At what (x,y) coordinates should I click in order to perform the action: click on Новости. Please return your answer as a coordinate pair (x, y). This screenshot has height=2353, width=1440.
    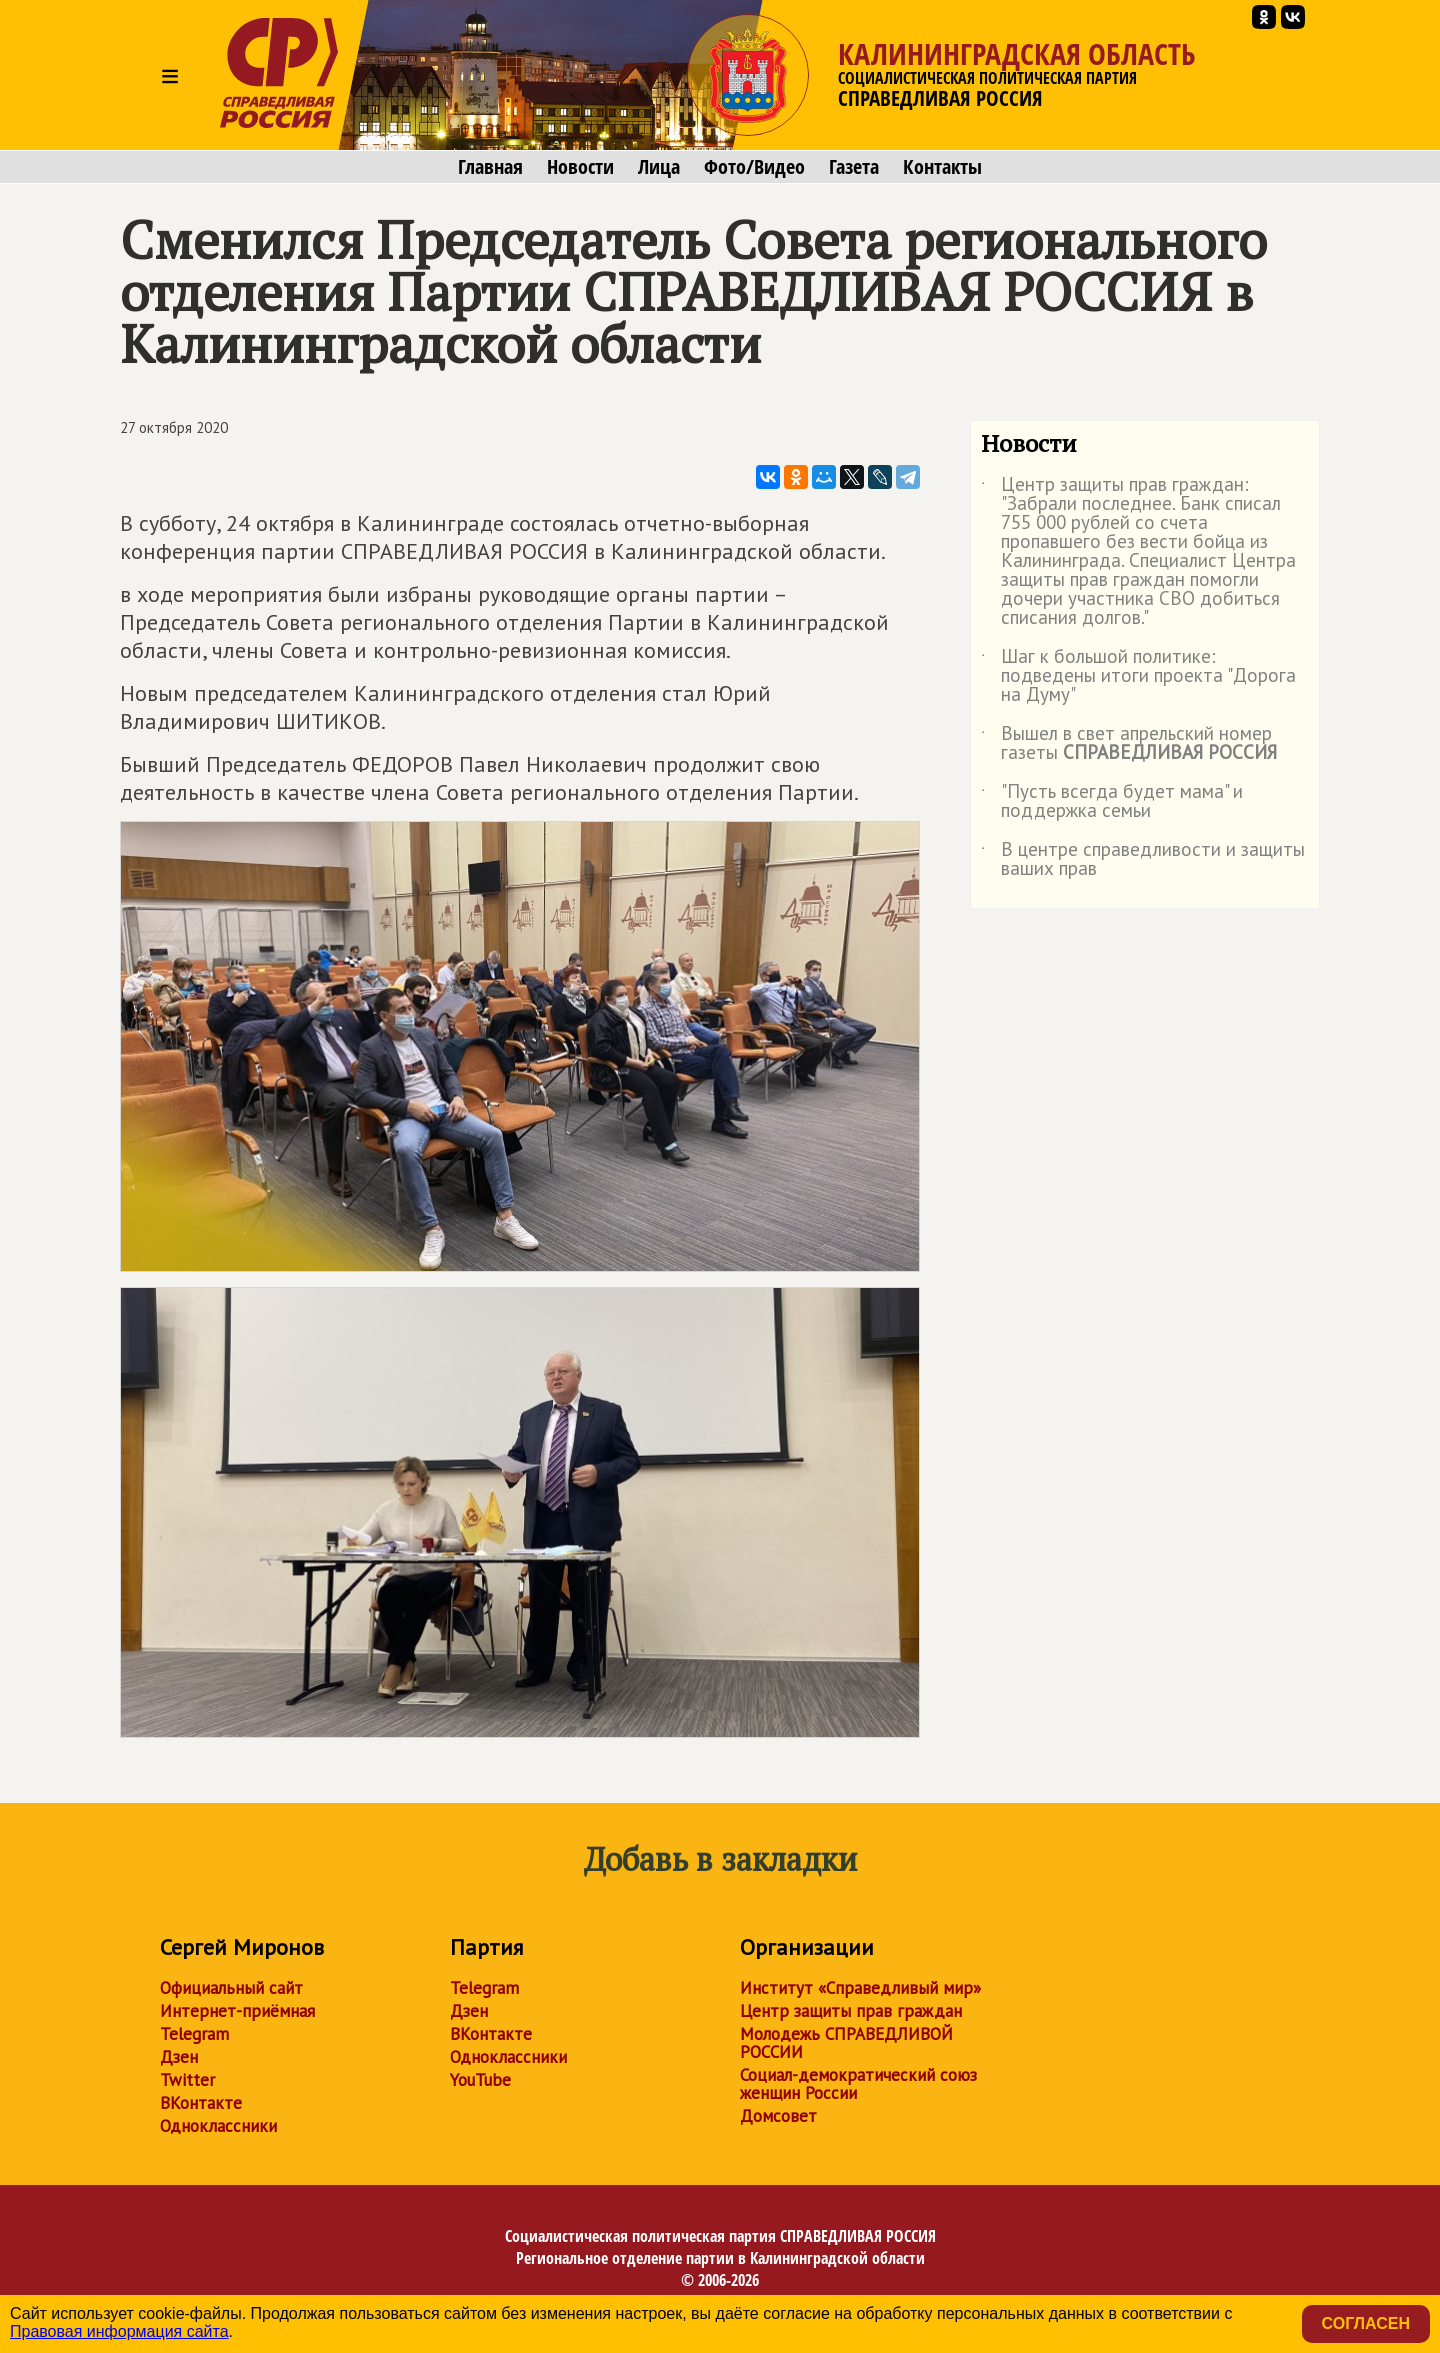
    Looking at the image, I should click on (580, 167).